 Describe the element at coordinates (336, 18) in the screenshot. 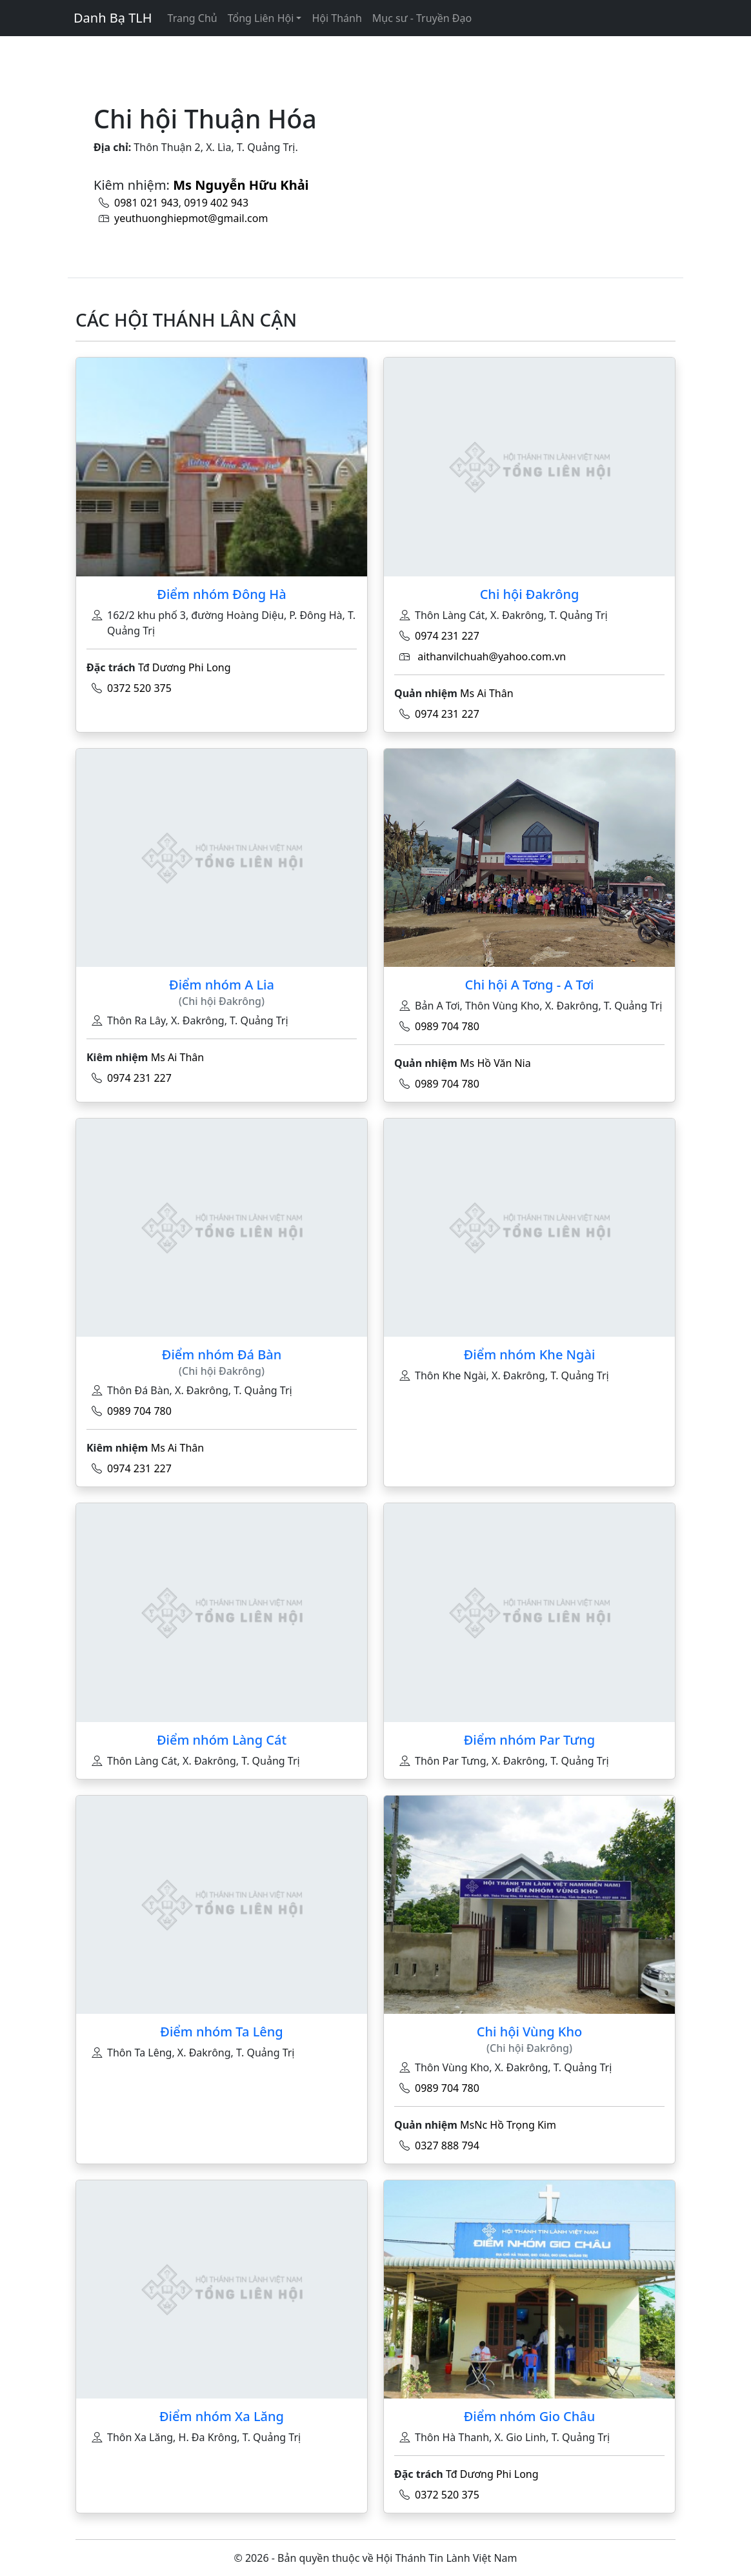

I see `Hội Thánh` at that location.